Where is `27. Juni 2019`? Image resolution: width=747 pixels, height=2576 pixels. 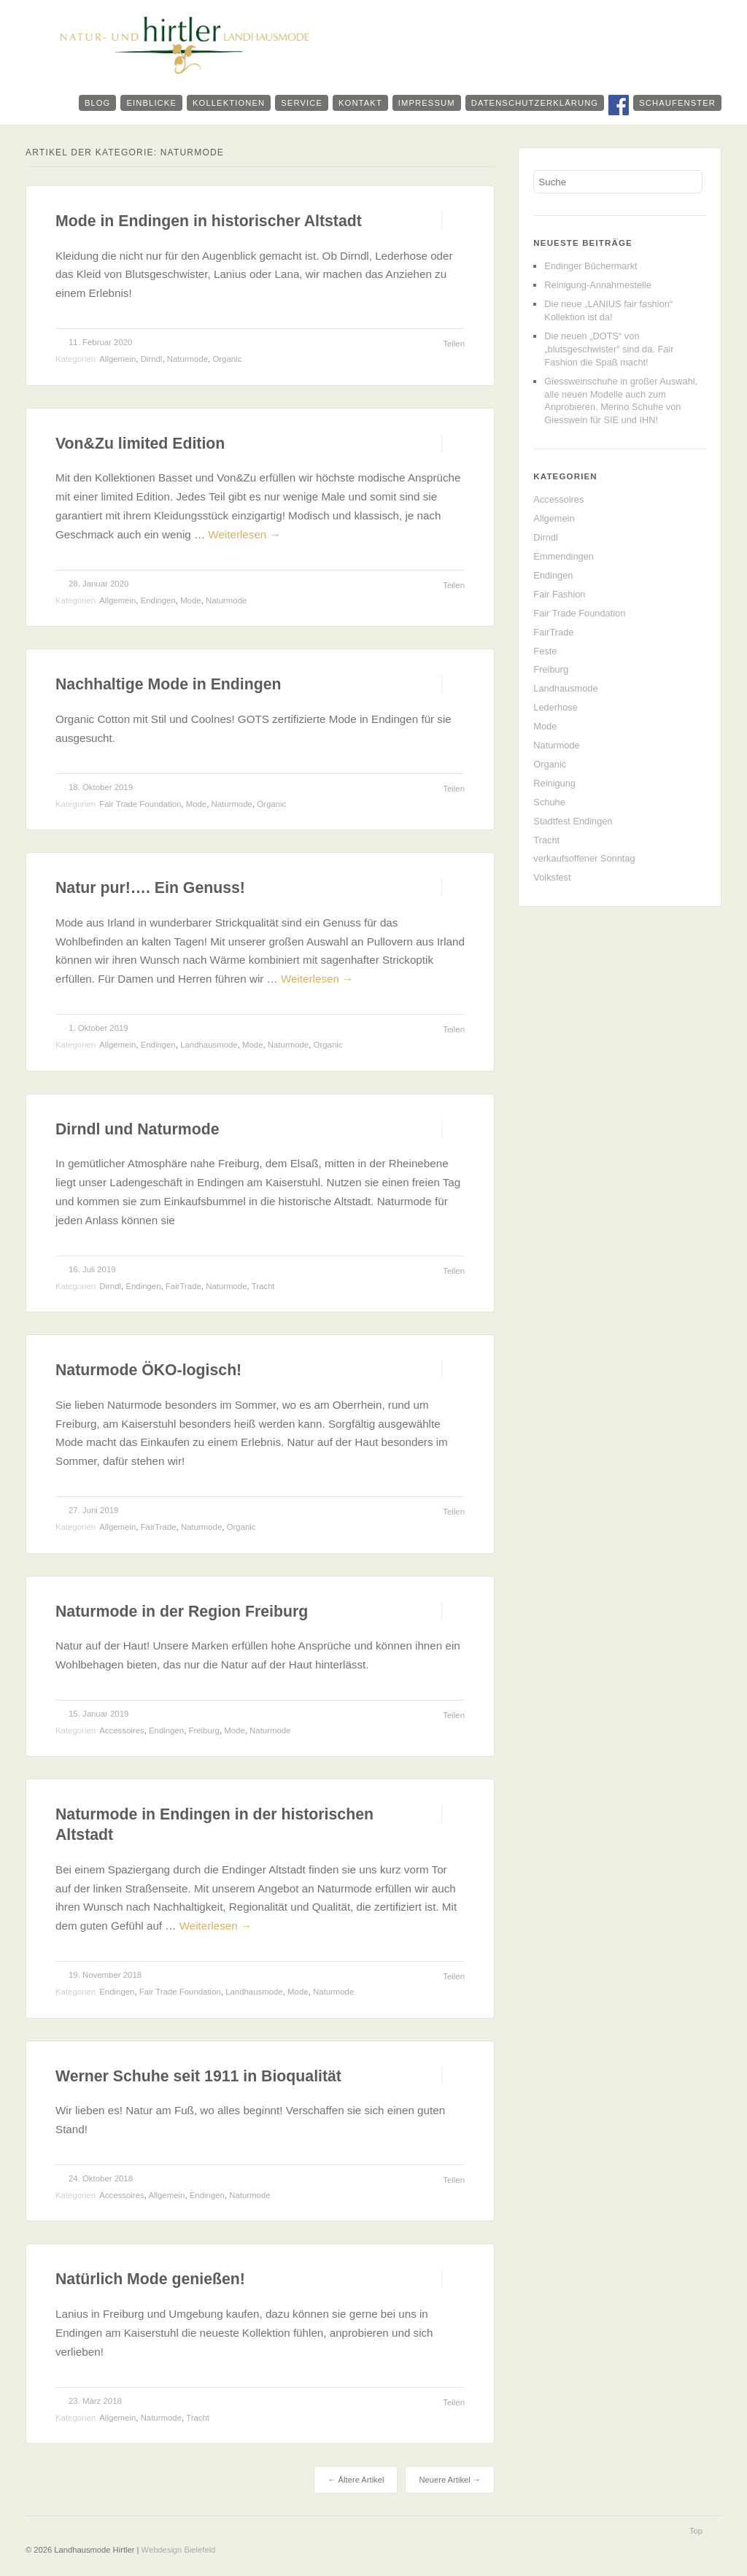
27. Juni 2019 is located at coordinates (93, 1510).